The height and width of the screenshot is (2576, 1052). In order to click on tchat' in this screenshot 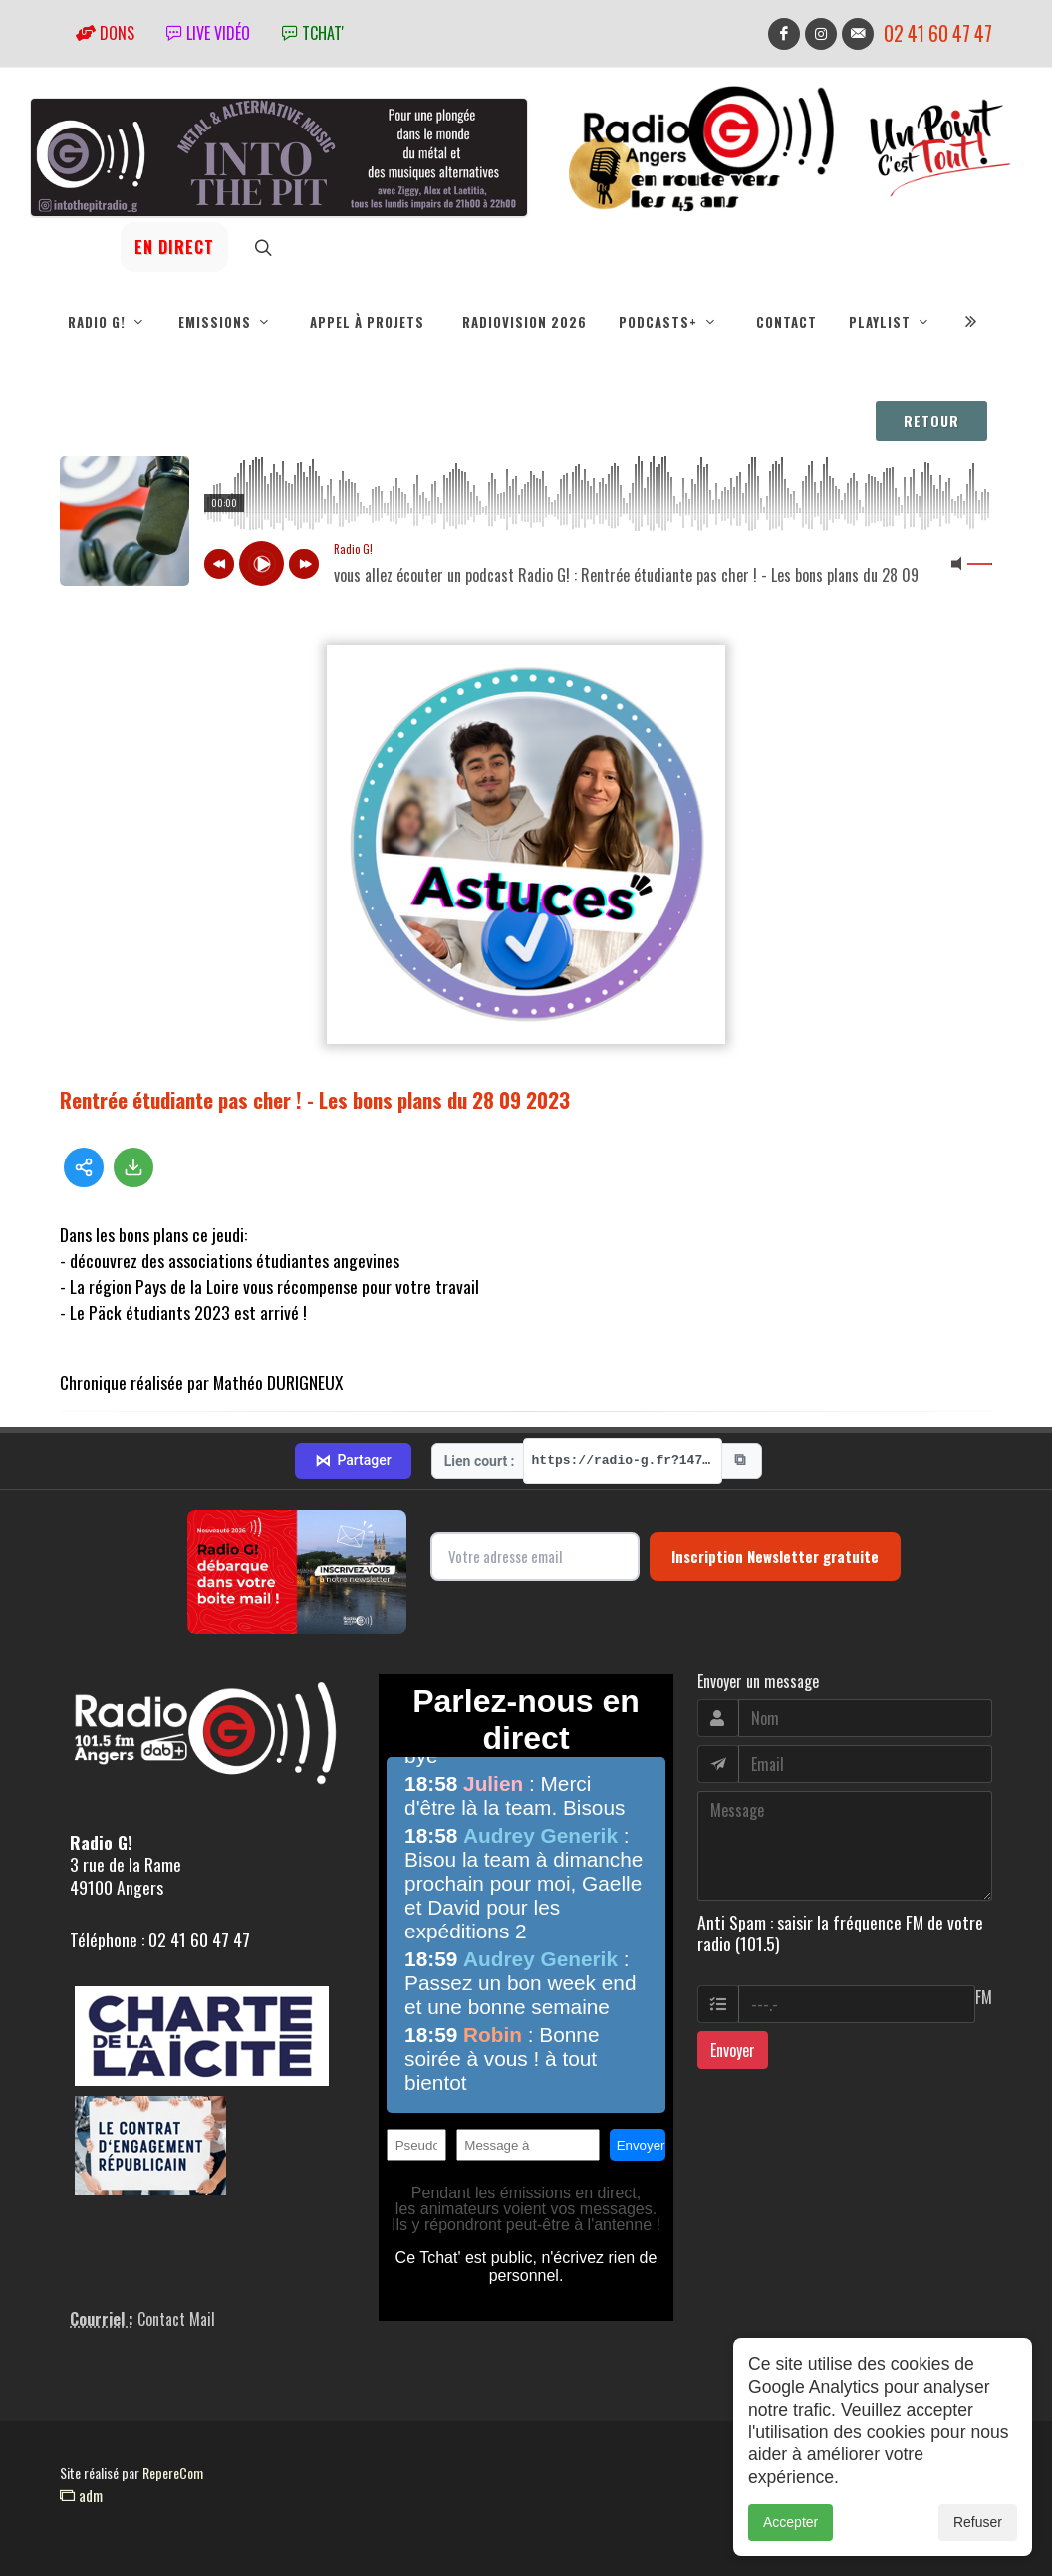, I will do `click(313, 33)`.